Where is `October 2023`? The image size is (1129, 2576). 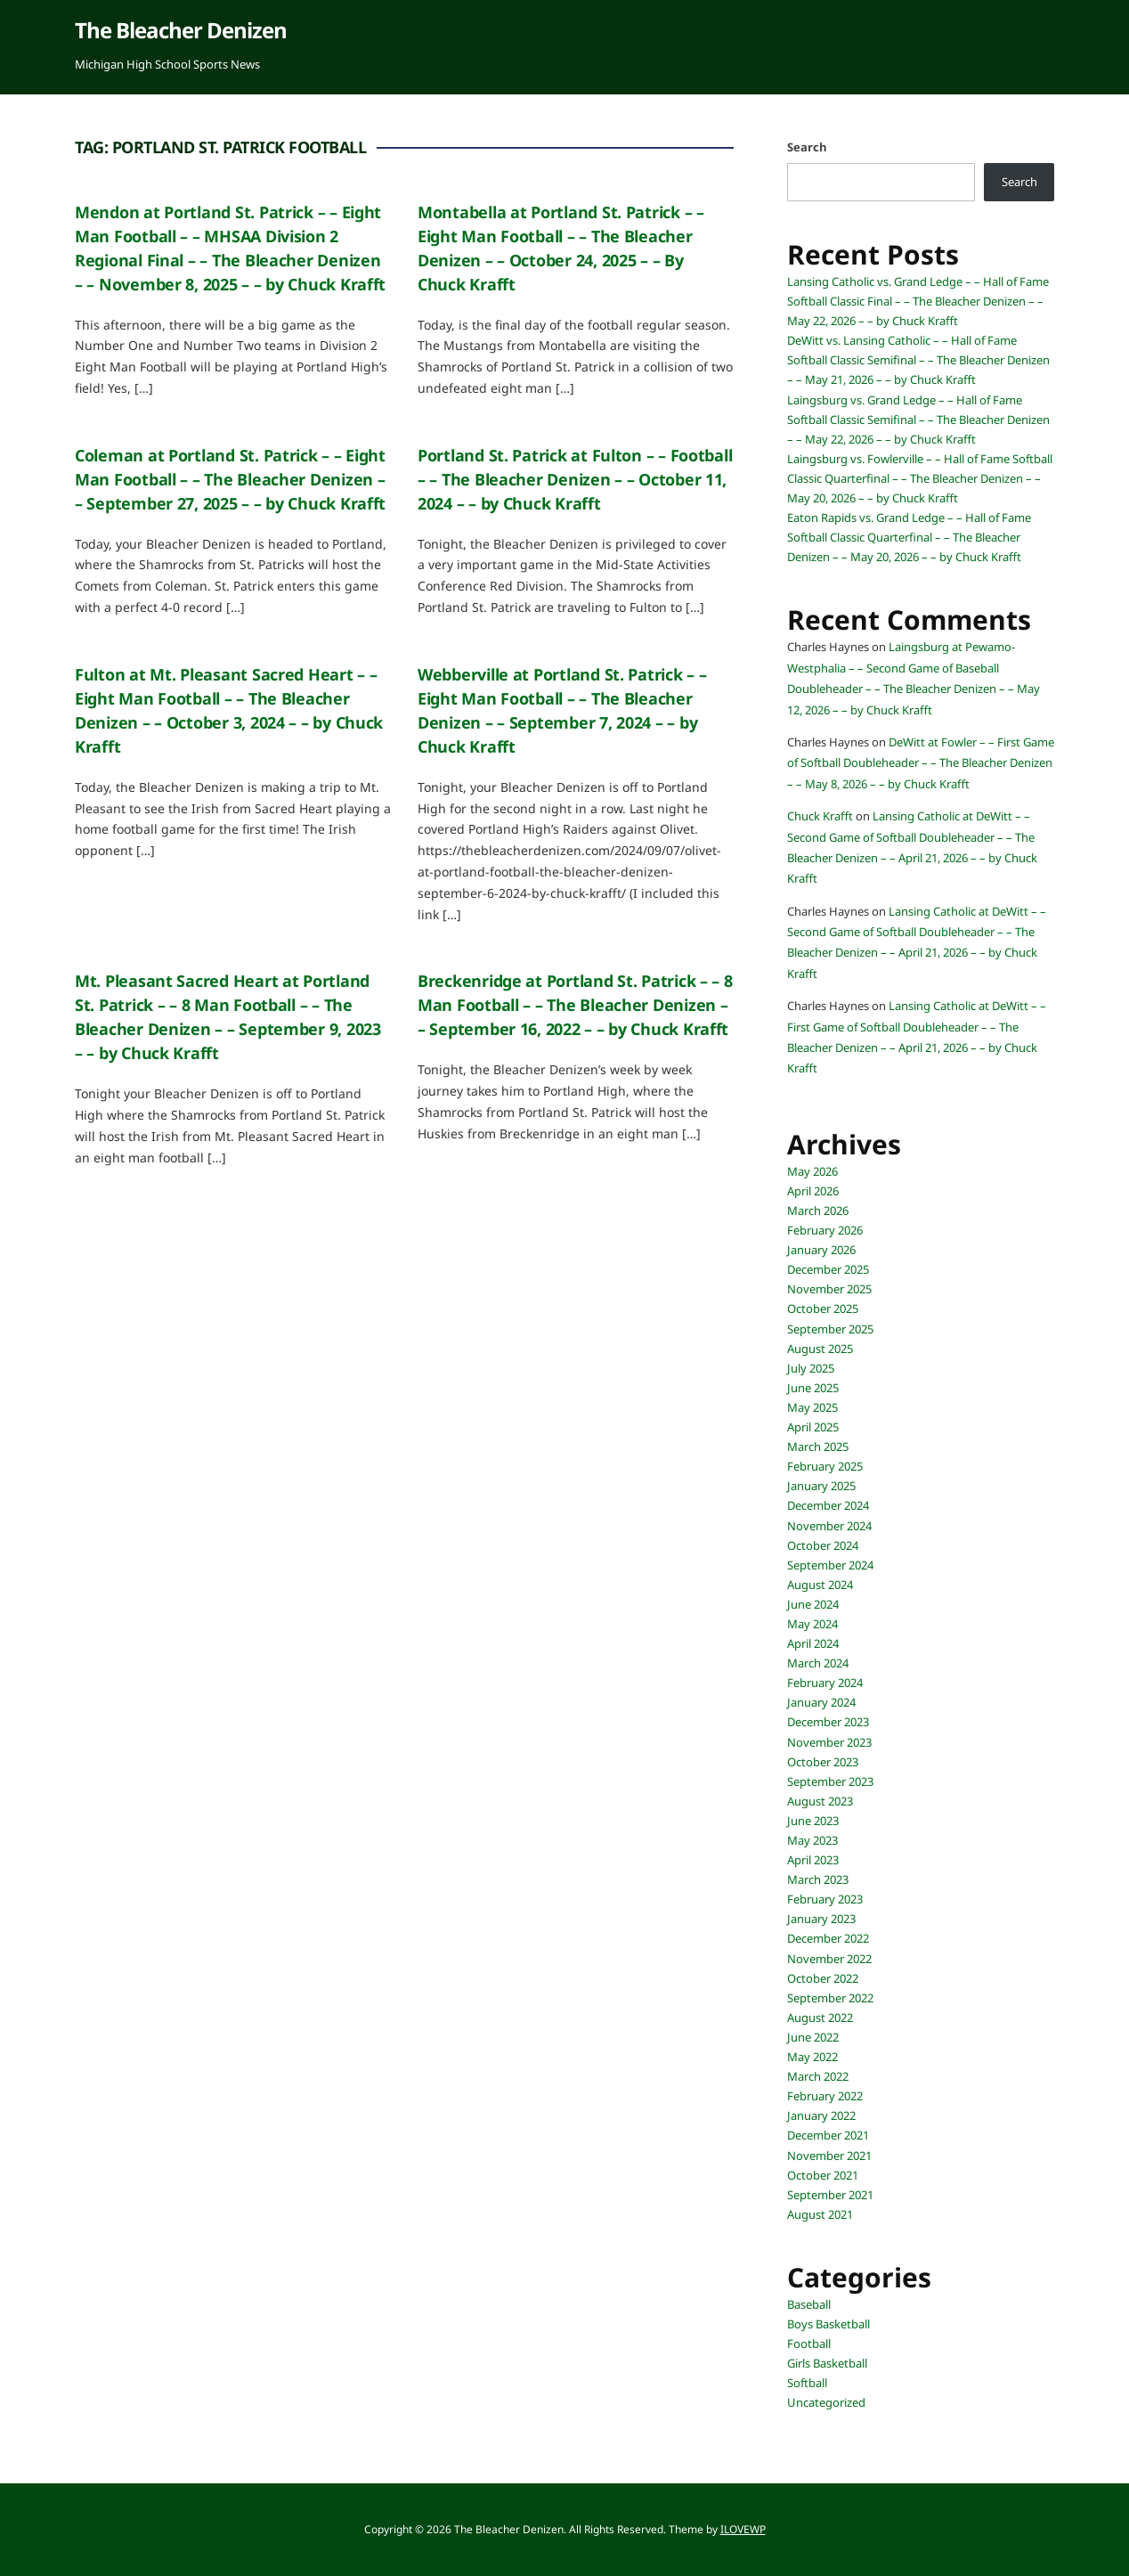
October 2023 is located at coordinates (822, 1762).